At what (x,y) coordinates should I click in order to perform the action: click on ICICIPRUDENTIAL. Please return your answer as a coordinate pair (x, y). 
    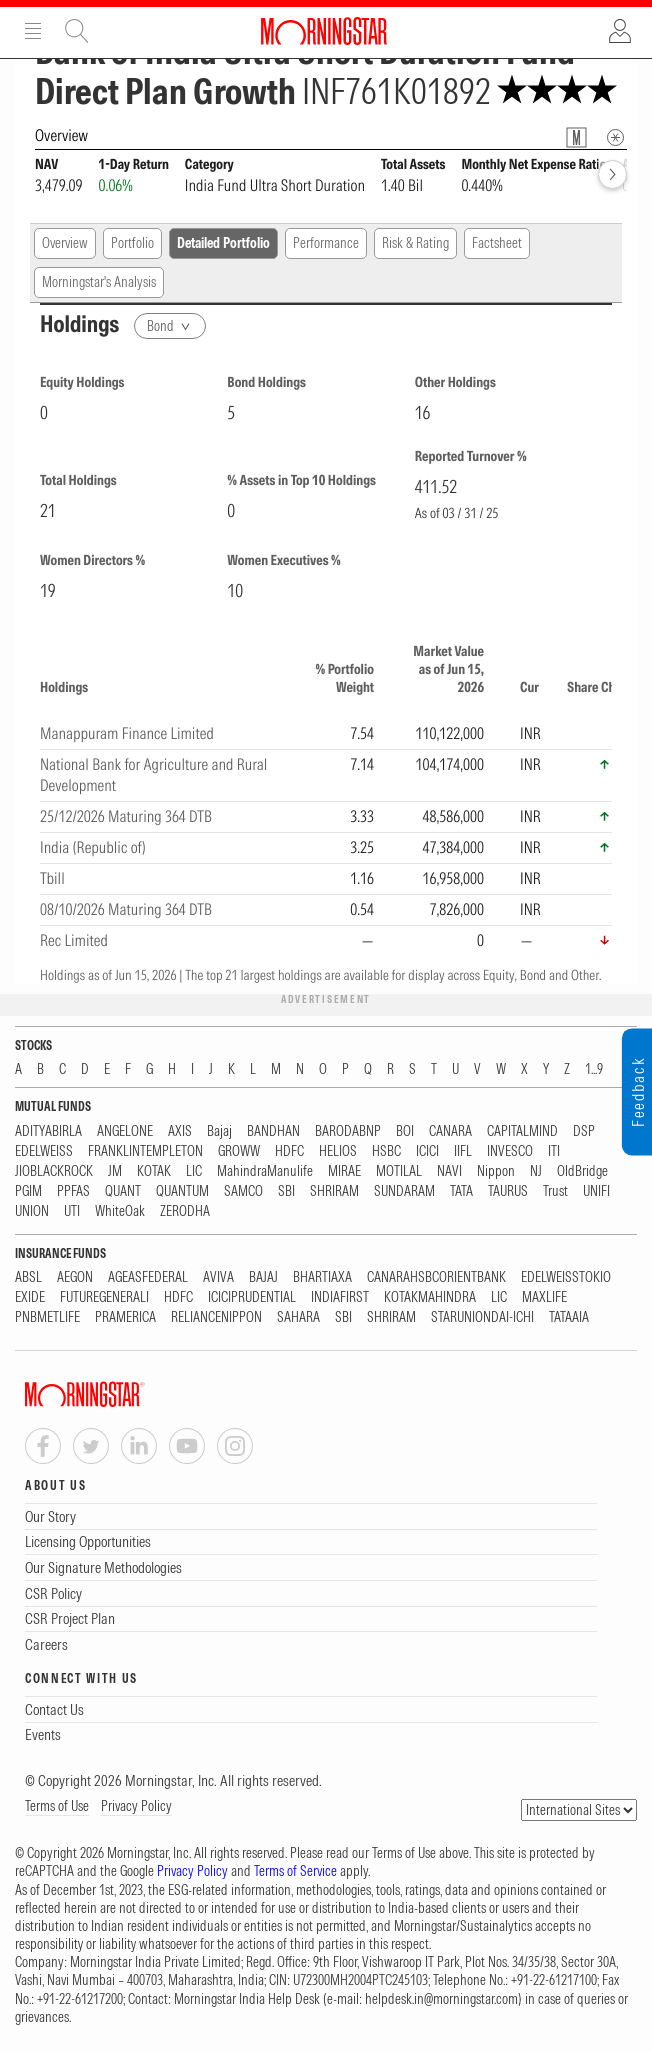
    Looking at the image, I should click on (252, 1297).